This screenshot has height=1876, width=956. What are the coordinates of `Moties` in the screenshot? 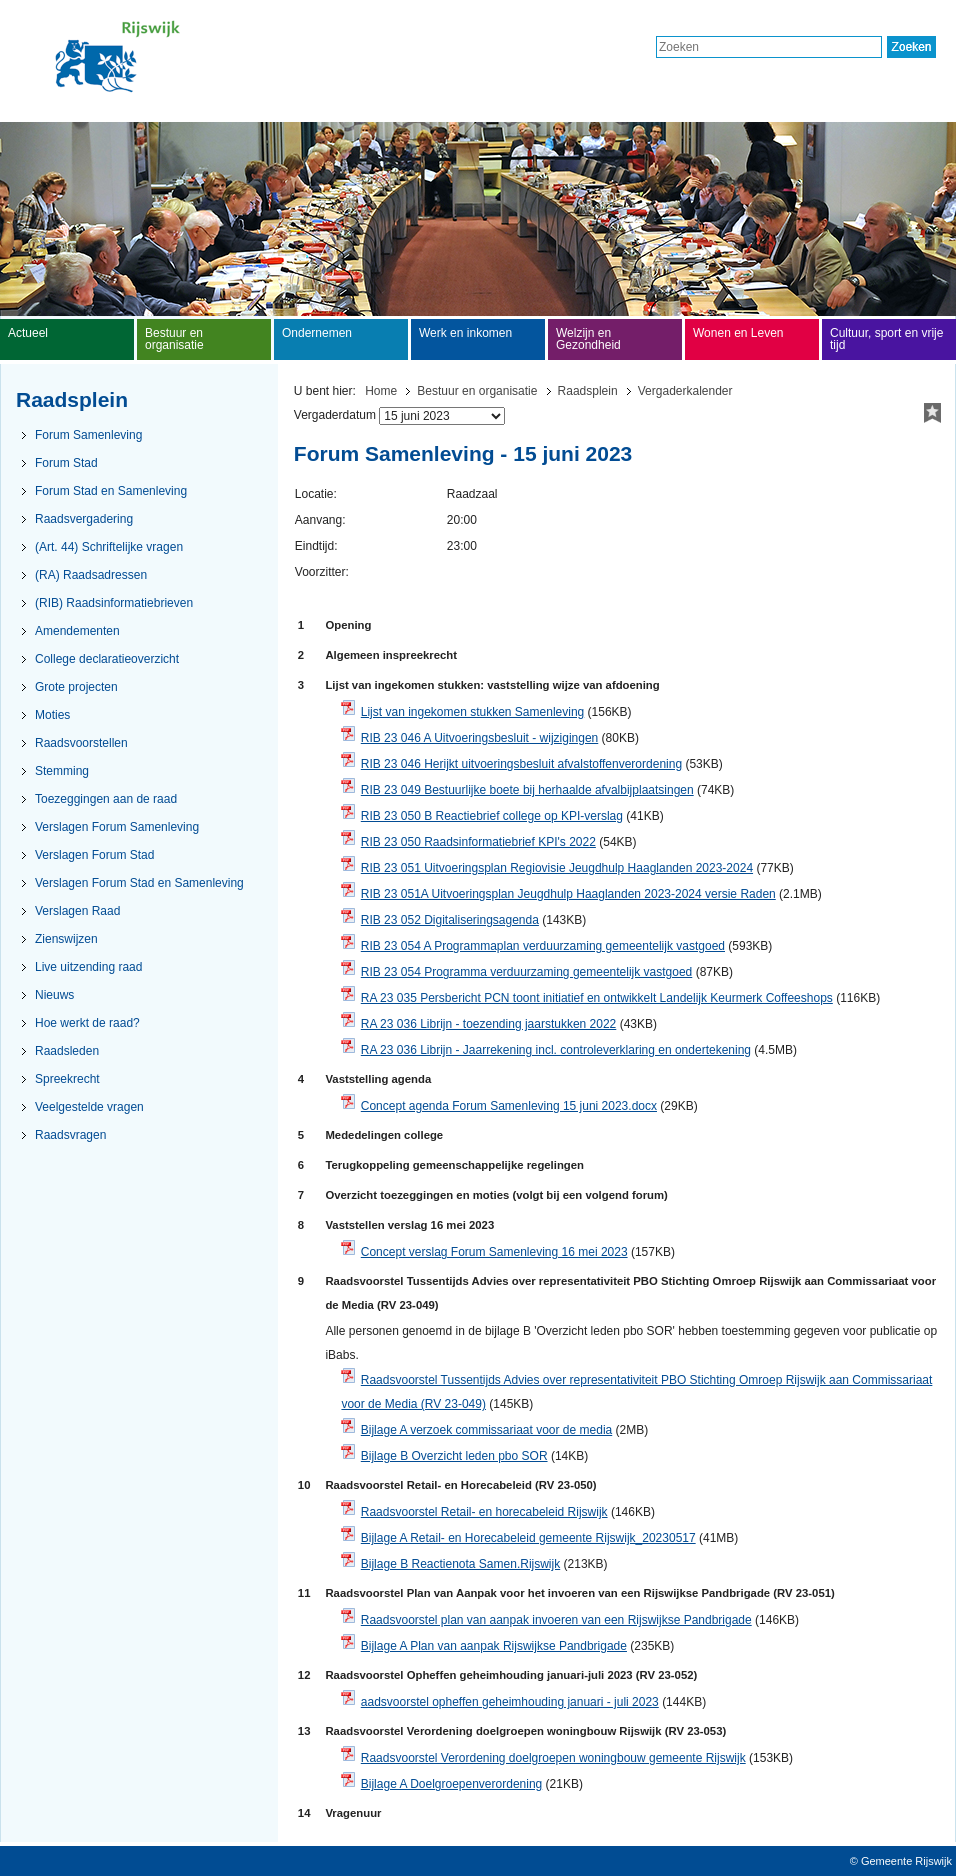 It's located at (52, 715).